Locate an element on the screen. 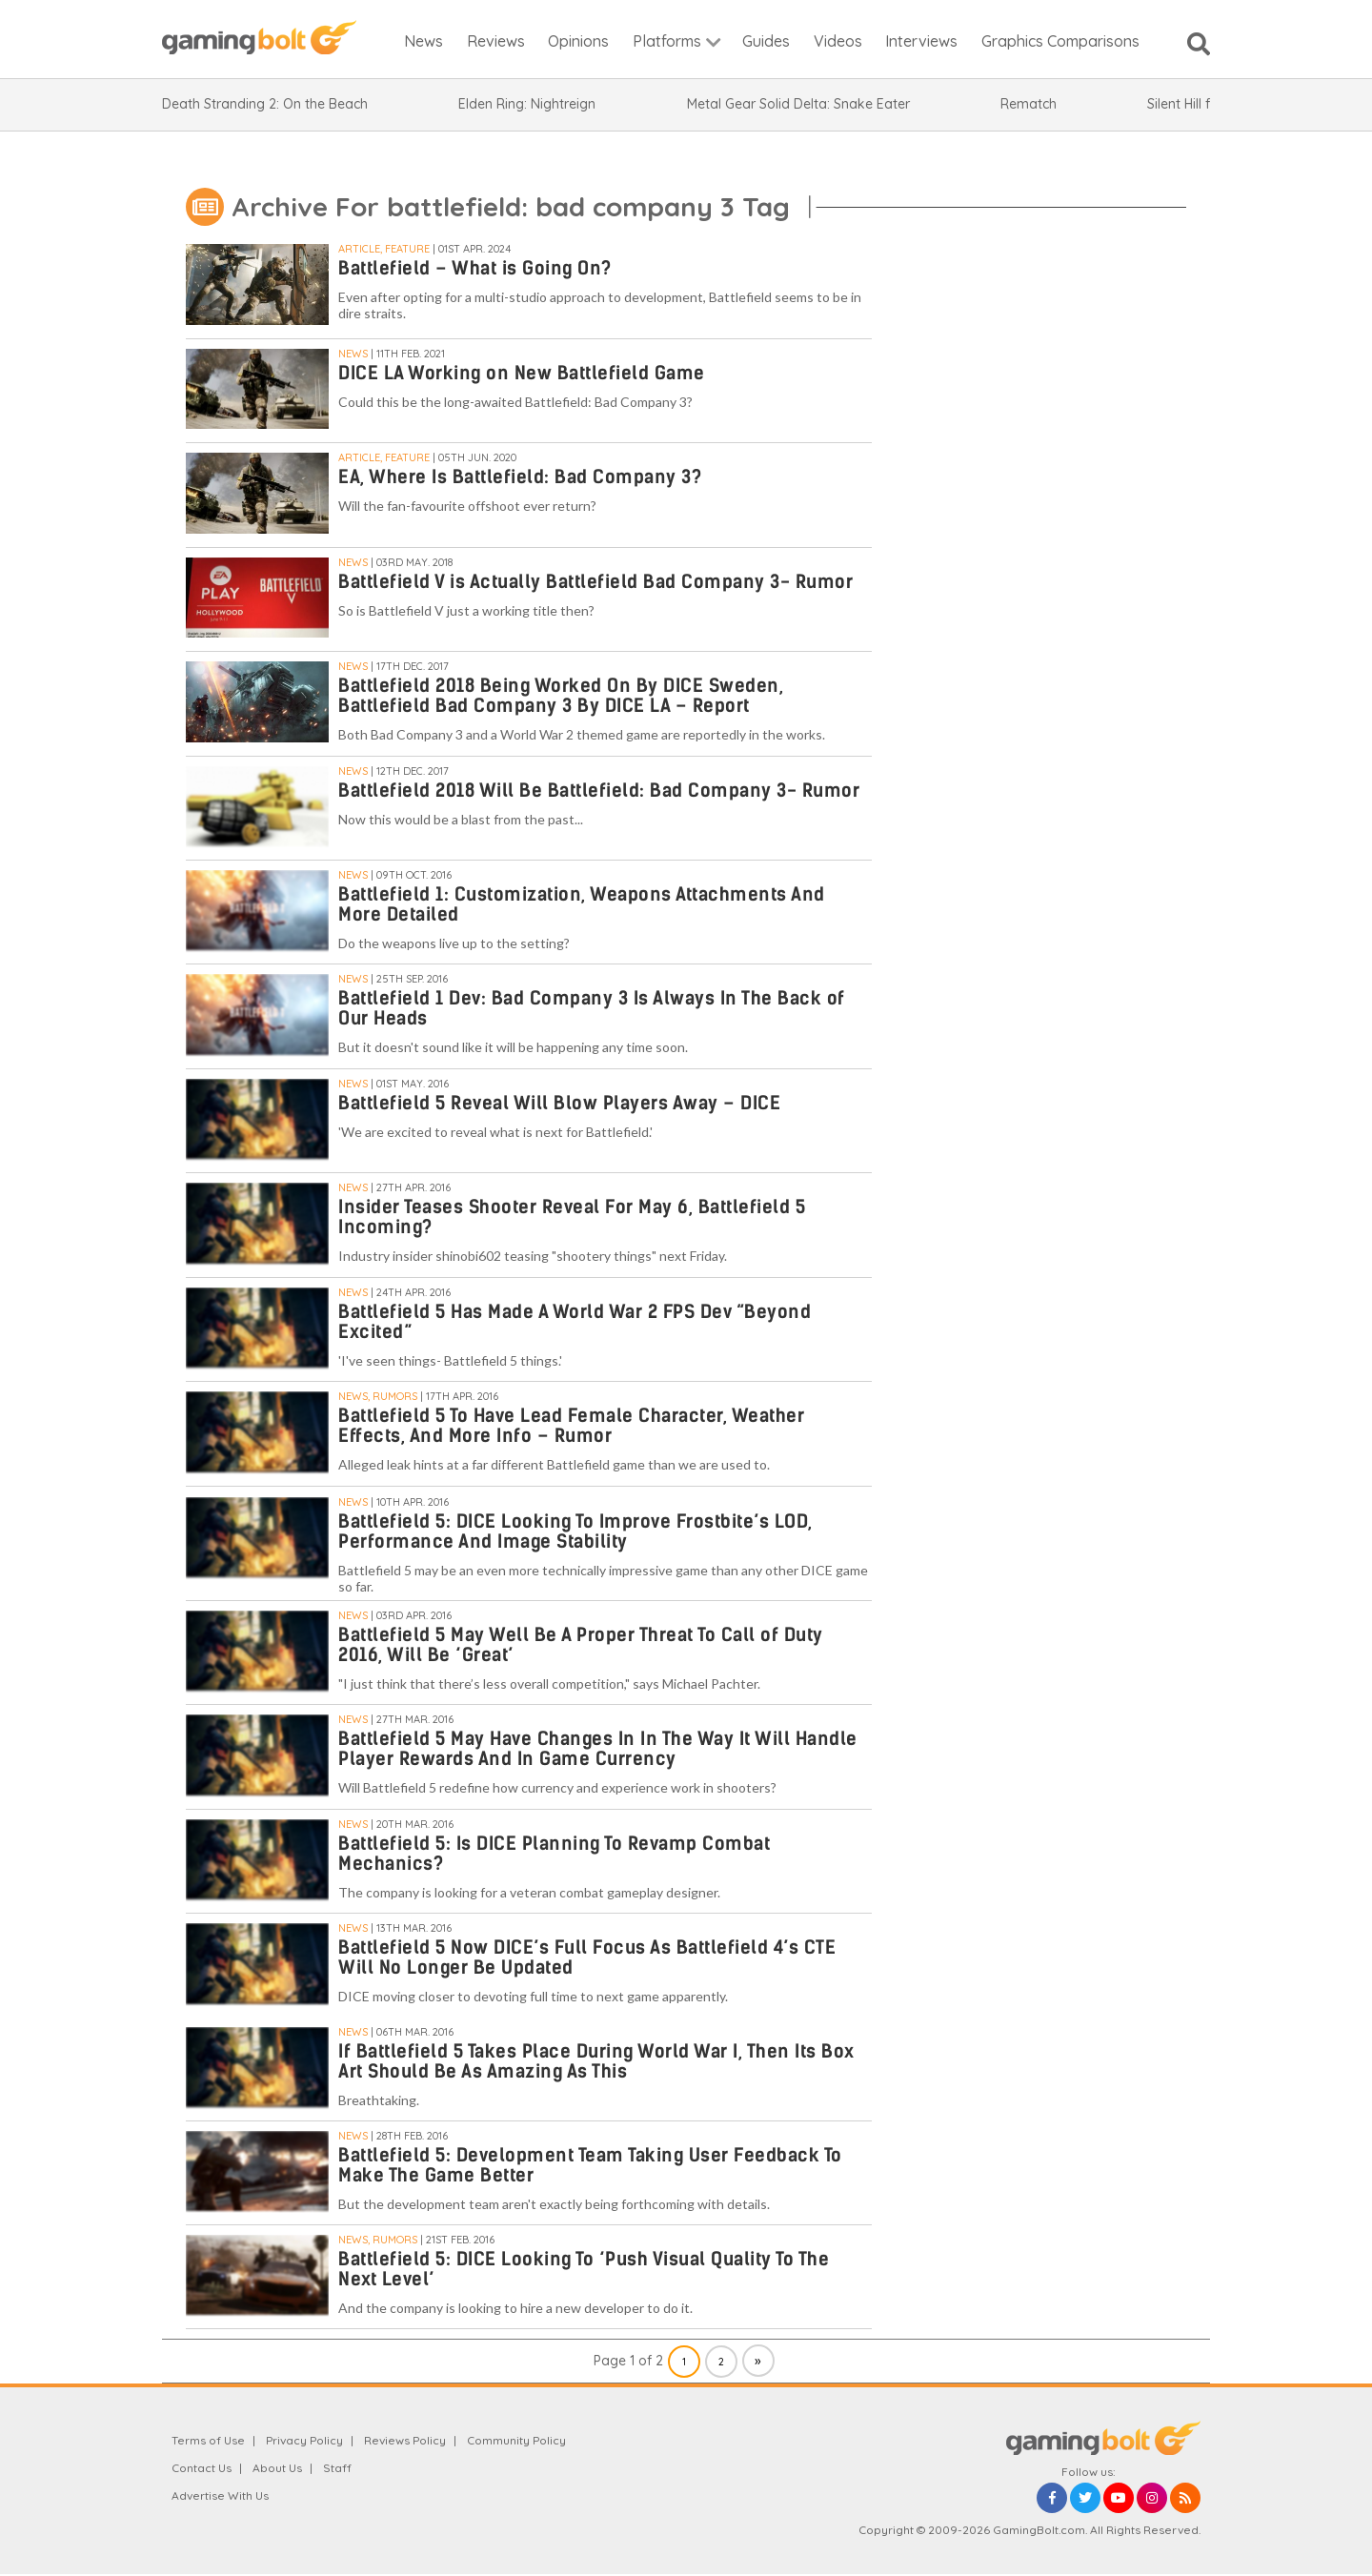  EA, Where Is Battlefield: Bad Company 3? is located at coordinates (519, 477).